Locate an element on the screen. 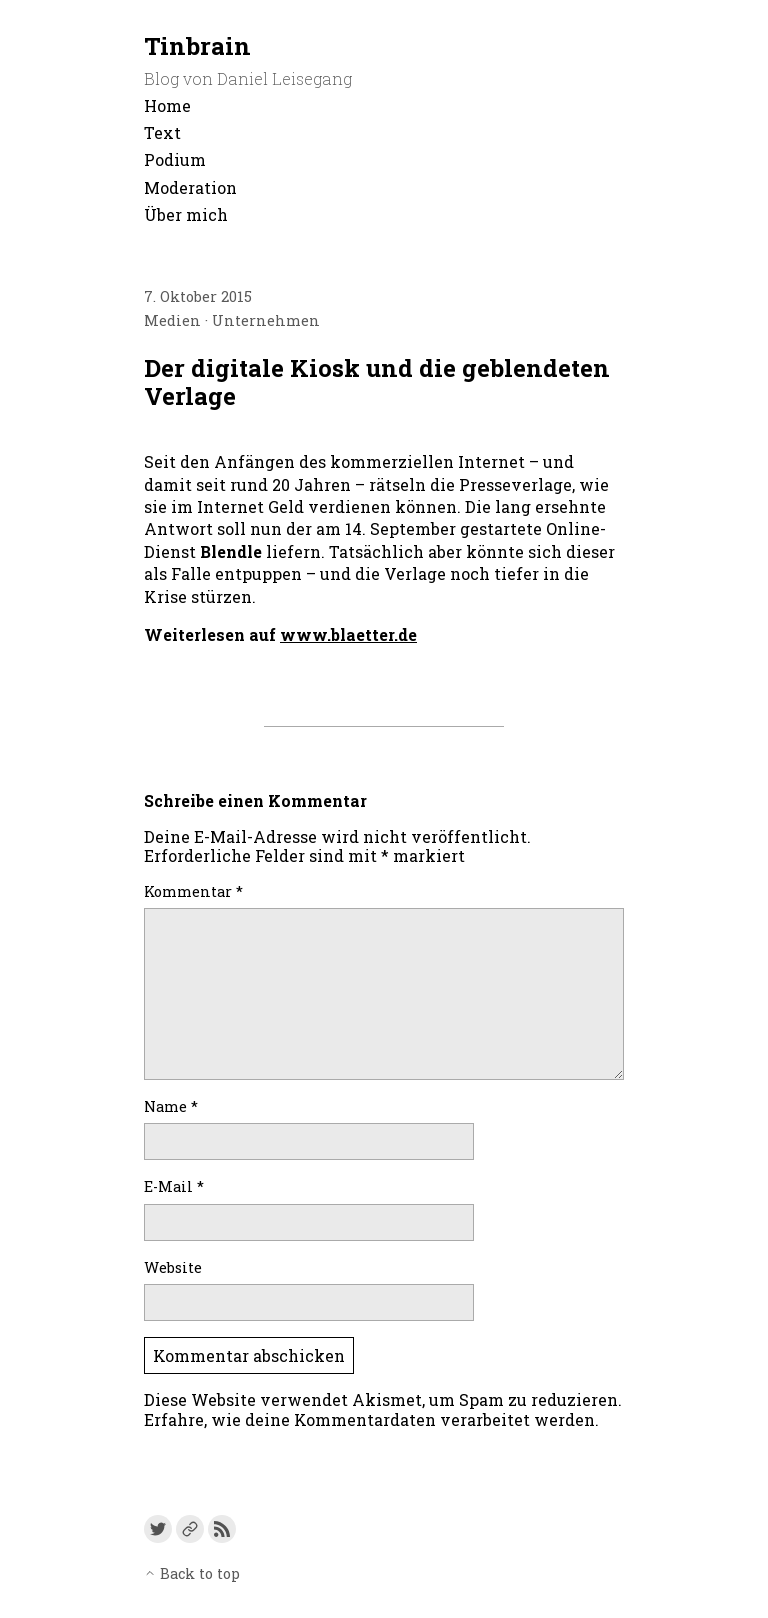 The image size is (768, 1618). Über mich [menu-item] is located at coordinates (186, 214).